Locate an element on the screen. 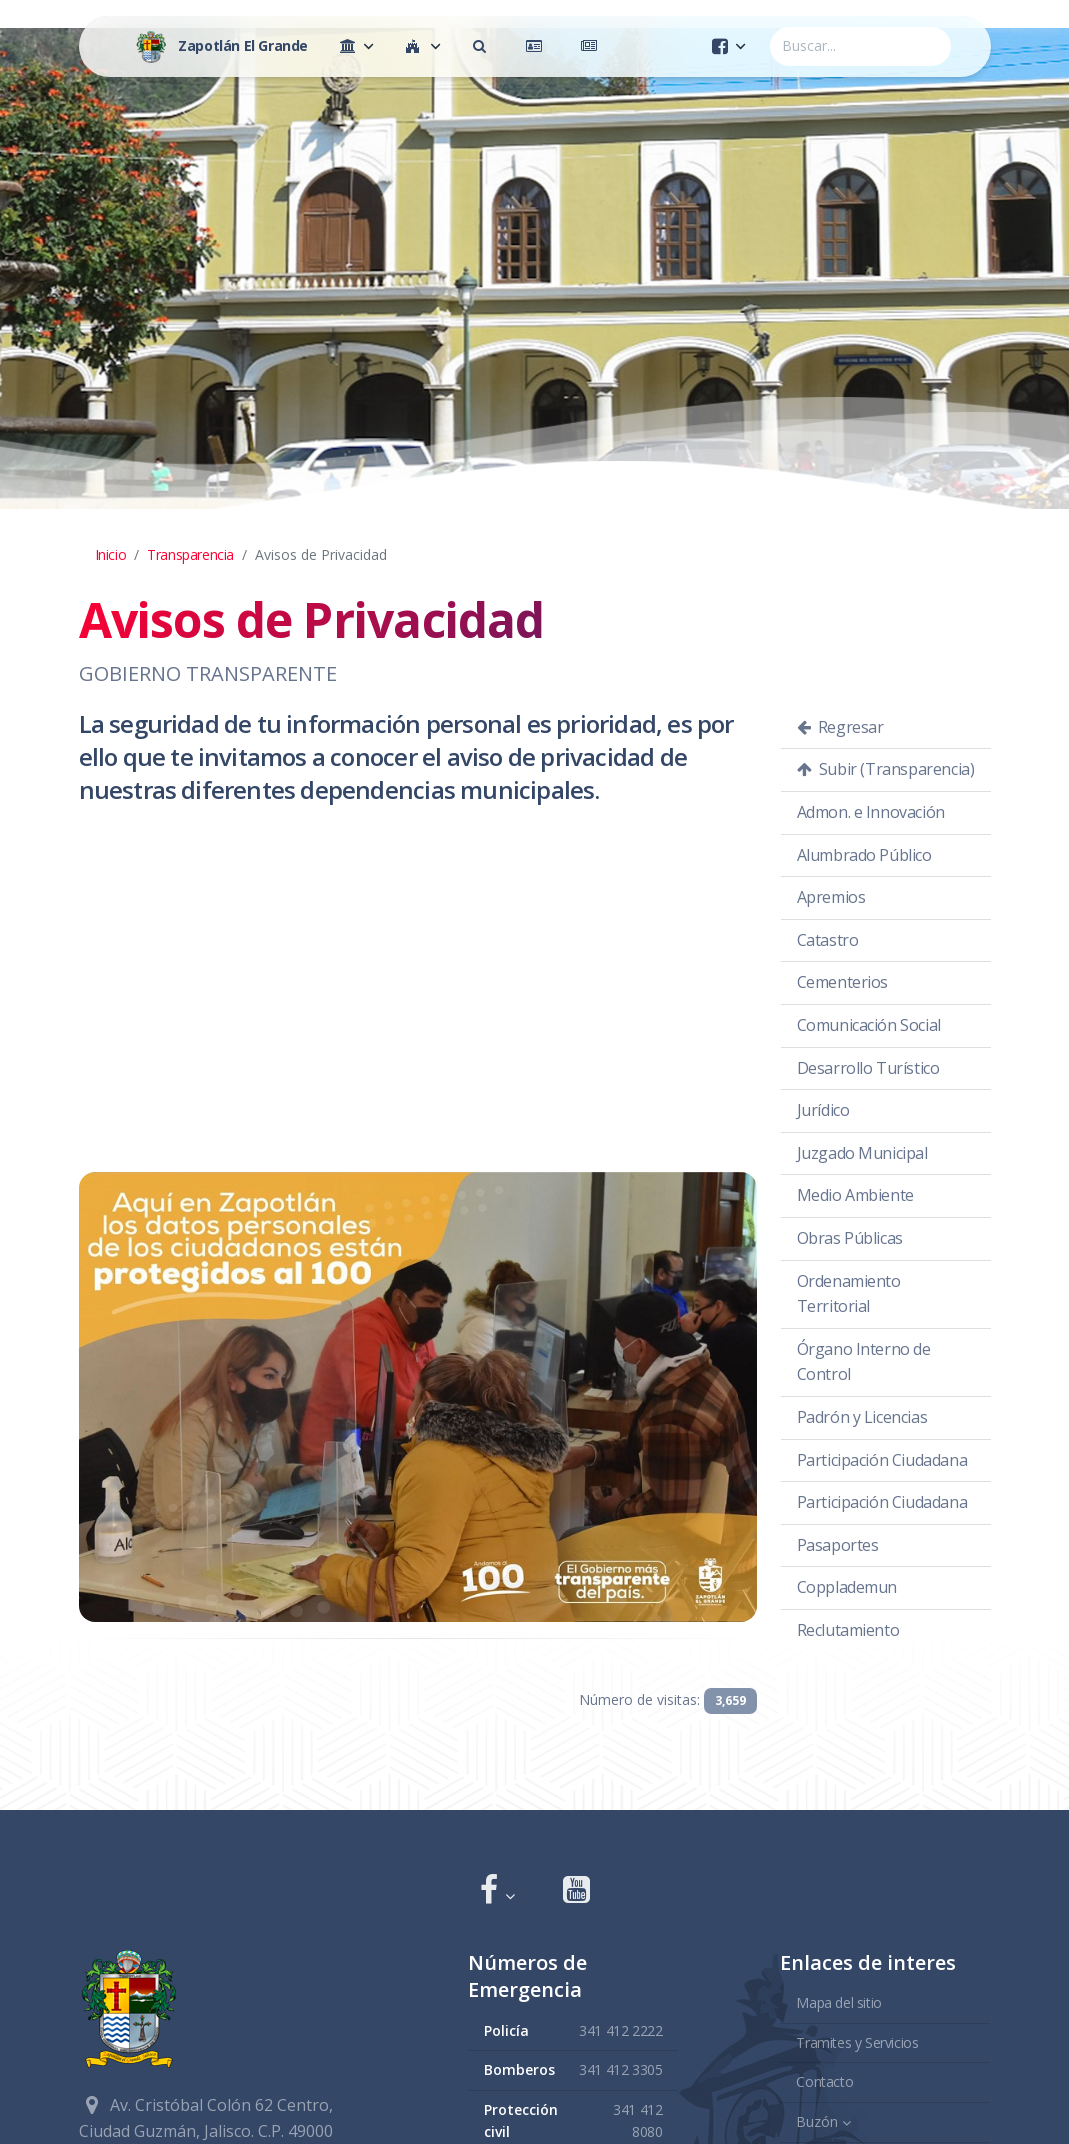  Pasaportes is located at coordinates (838, 1545).